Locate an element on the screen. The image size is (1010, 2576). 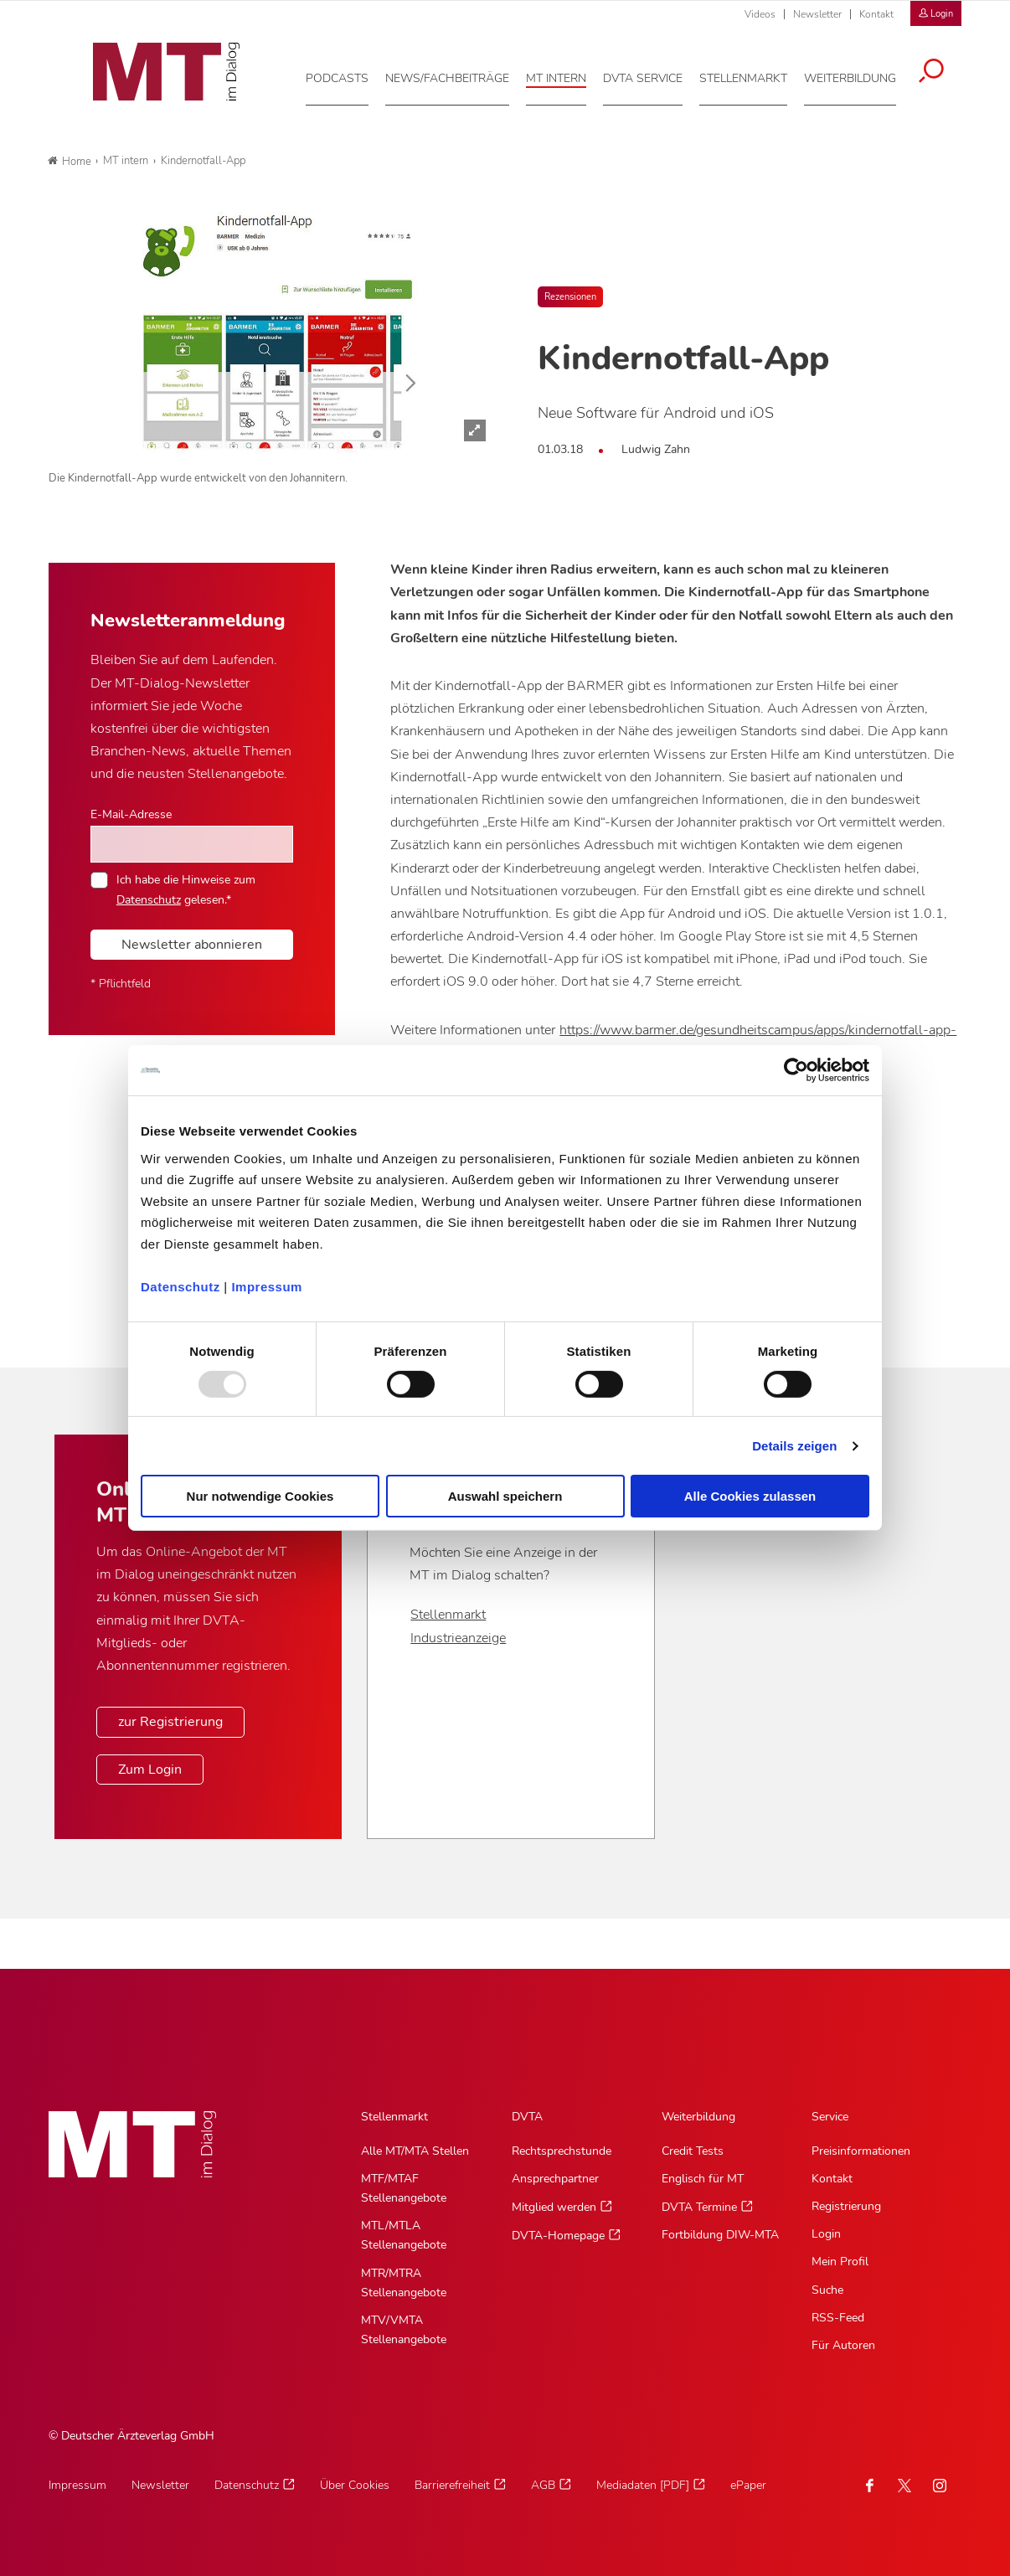
Login [Login, Untermenu] is located at coordinates (826, 2234).